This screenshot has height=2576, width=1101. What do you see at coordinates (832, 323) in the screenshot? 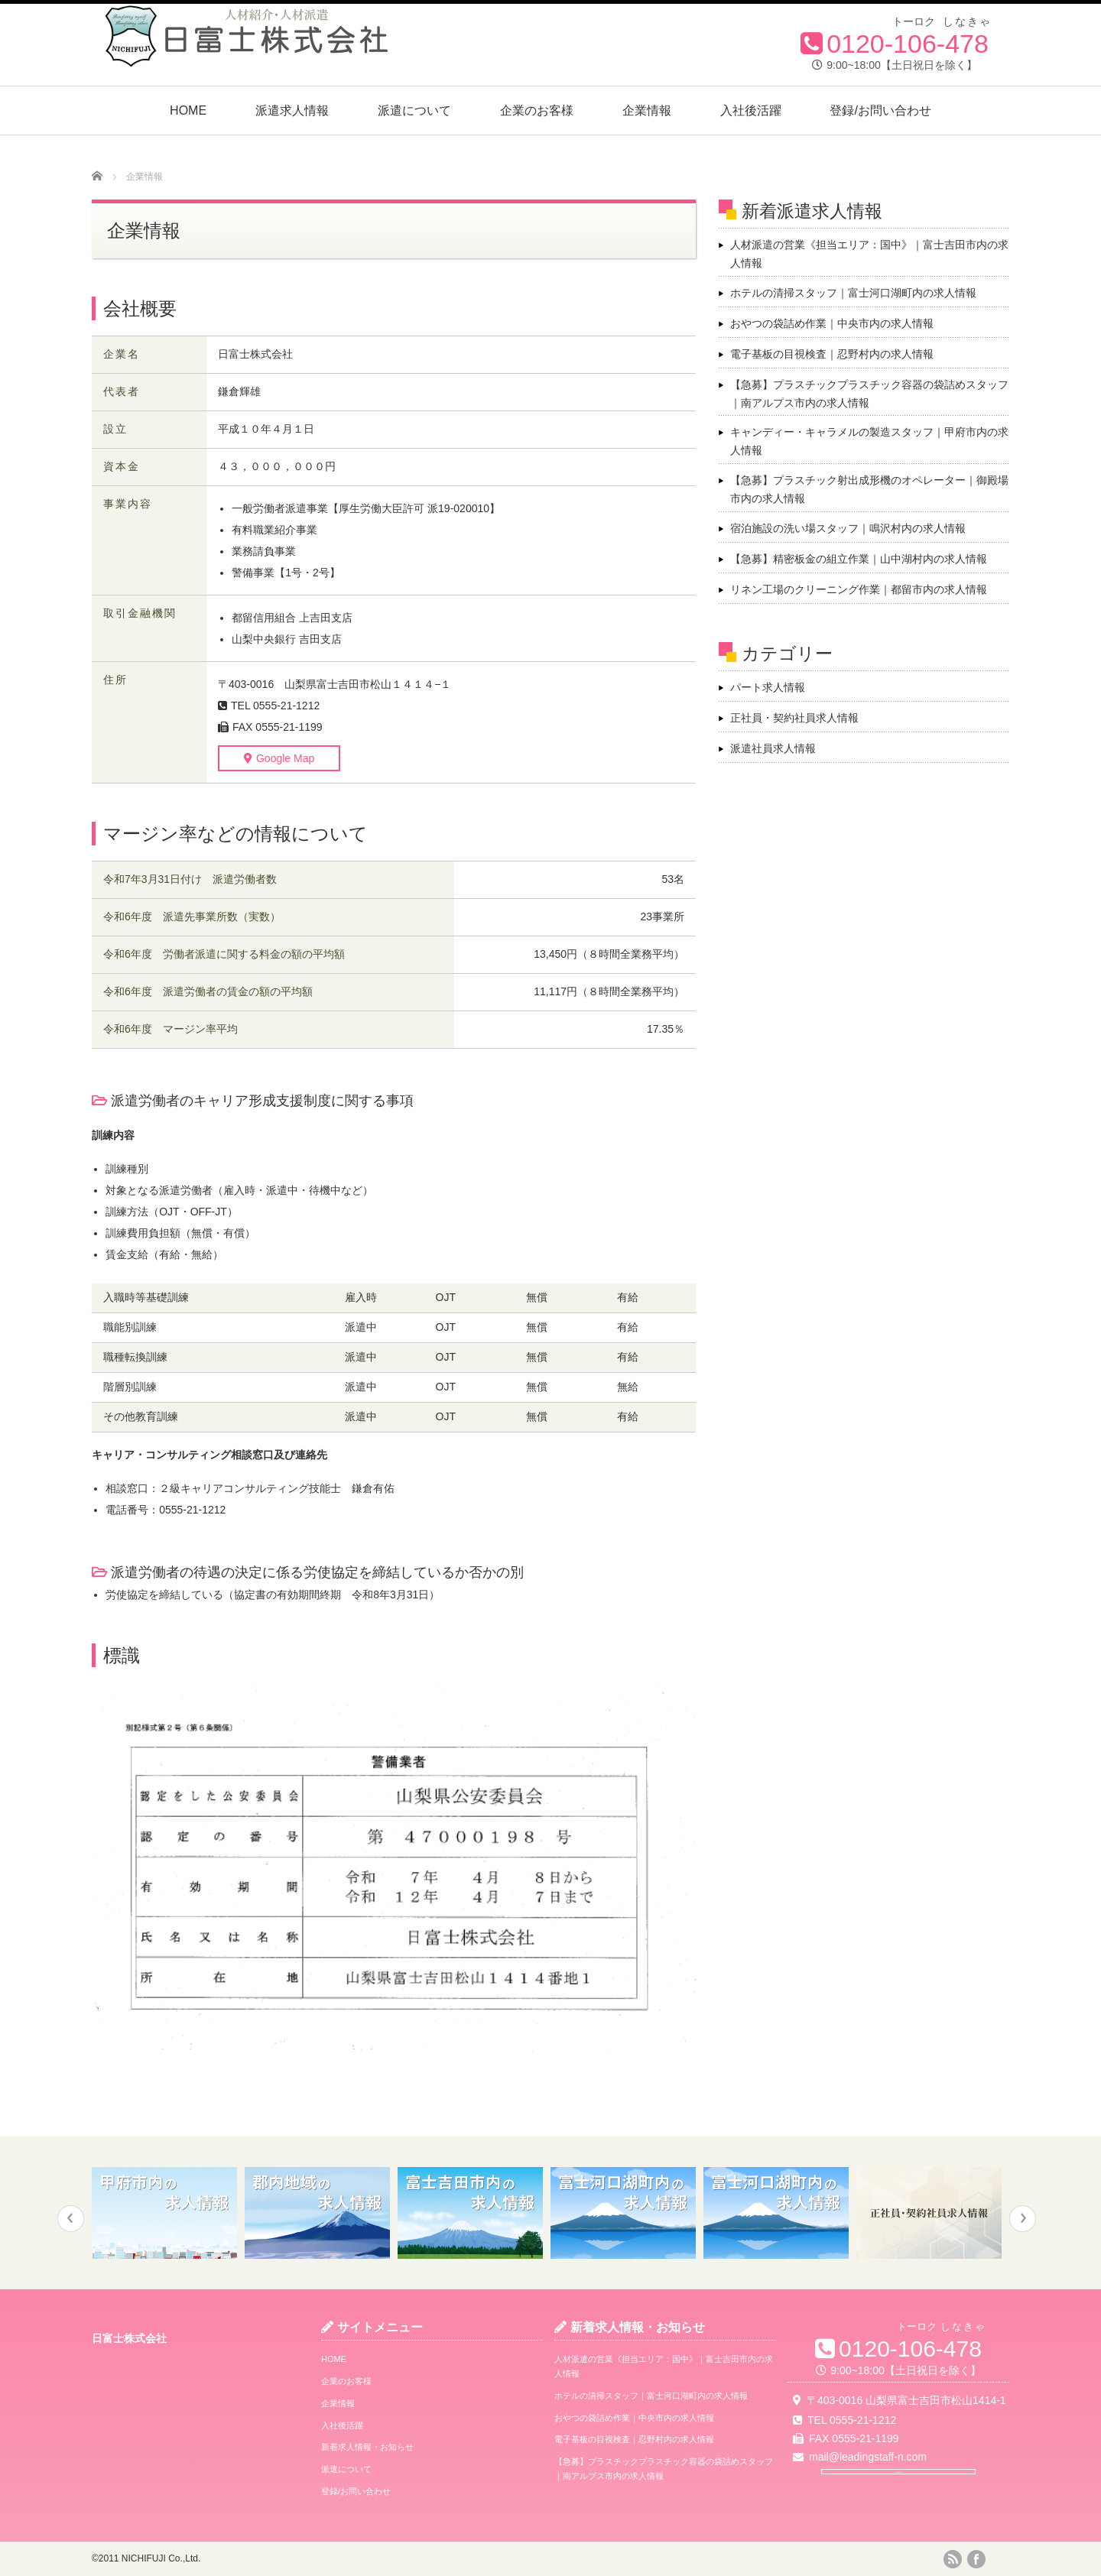
I see `おやつの袋詰め作業｜中央市内の求人情報` at bounding box center [832, 323].